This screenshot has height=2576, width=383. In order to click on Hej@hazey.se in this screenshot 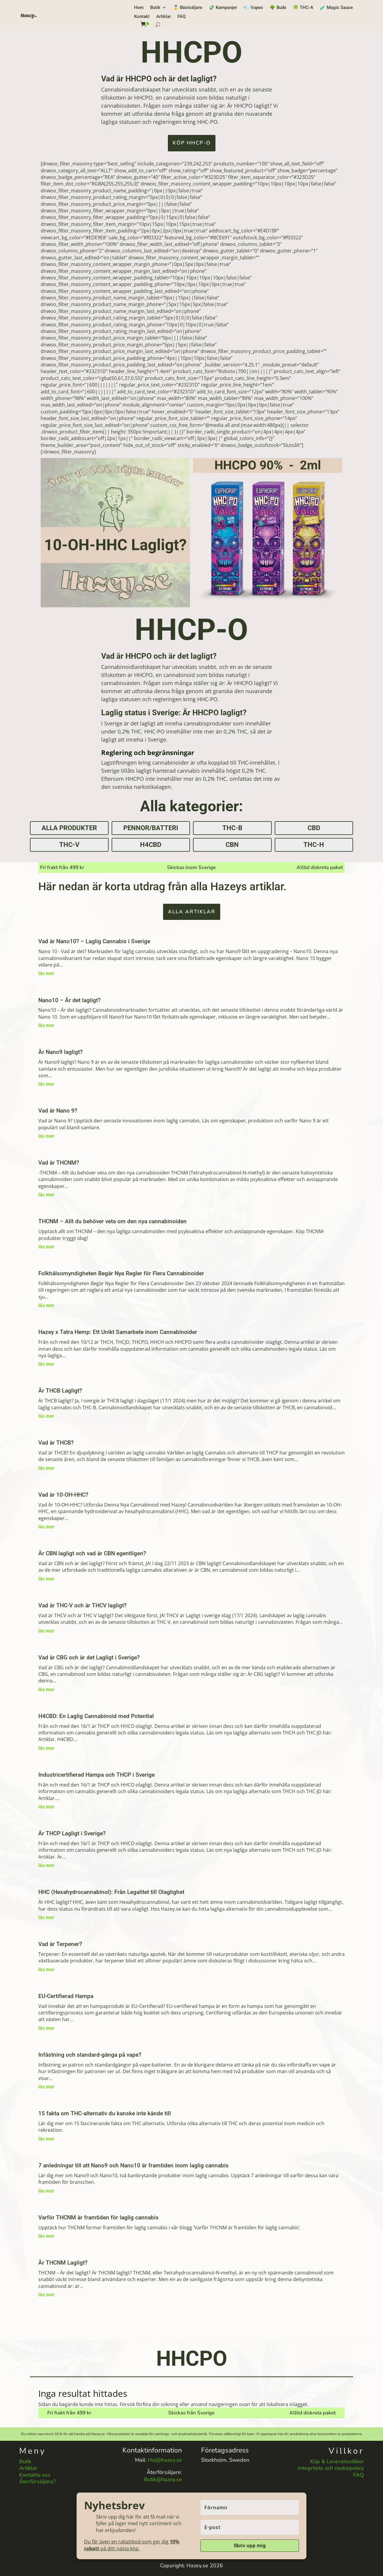, I will do `click(165, 2460)`.